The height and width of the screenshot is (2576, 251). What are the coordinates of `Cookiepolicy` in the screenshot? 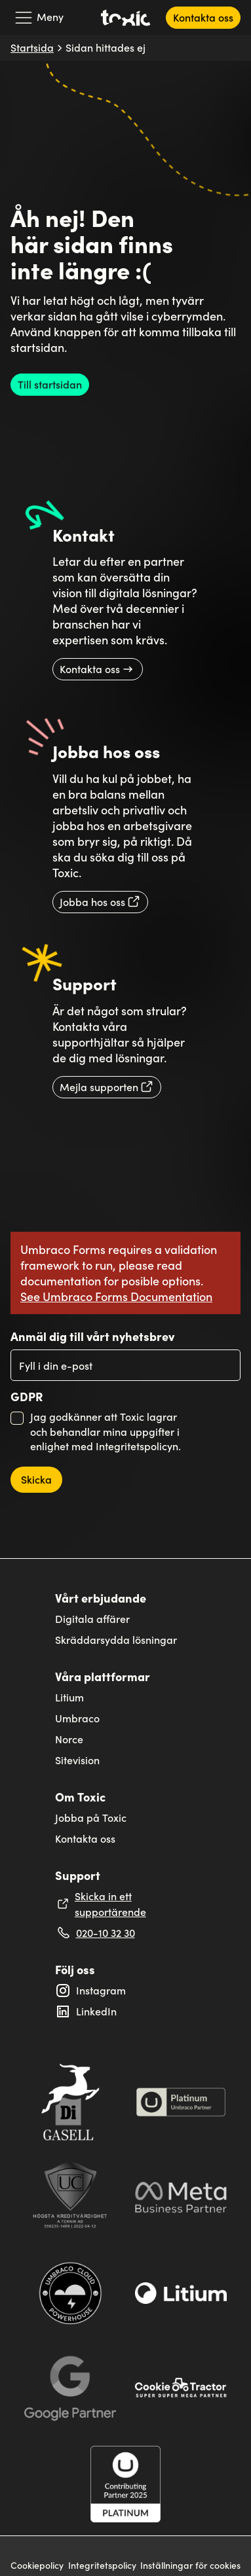 It's located at (37, 2565).